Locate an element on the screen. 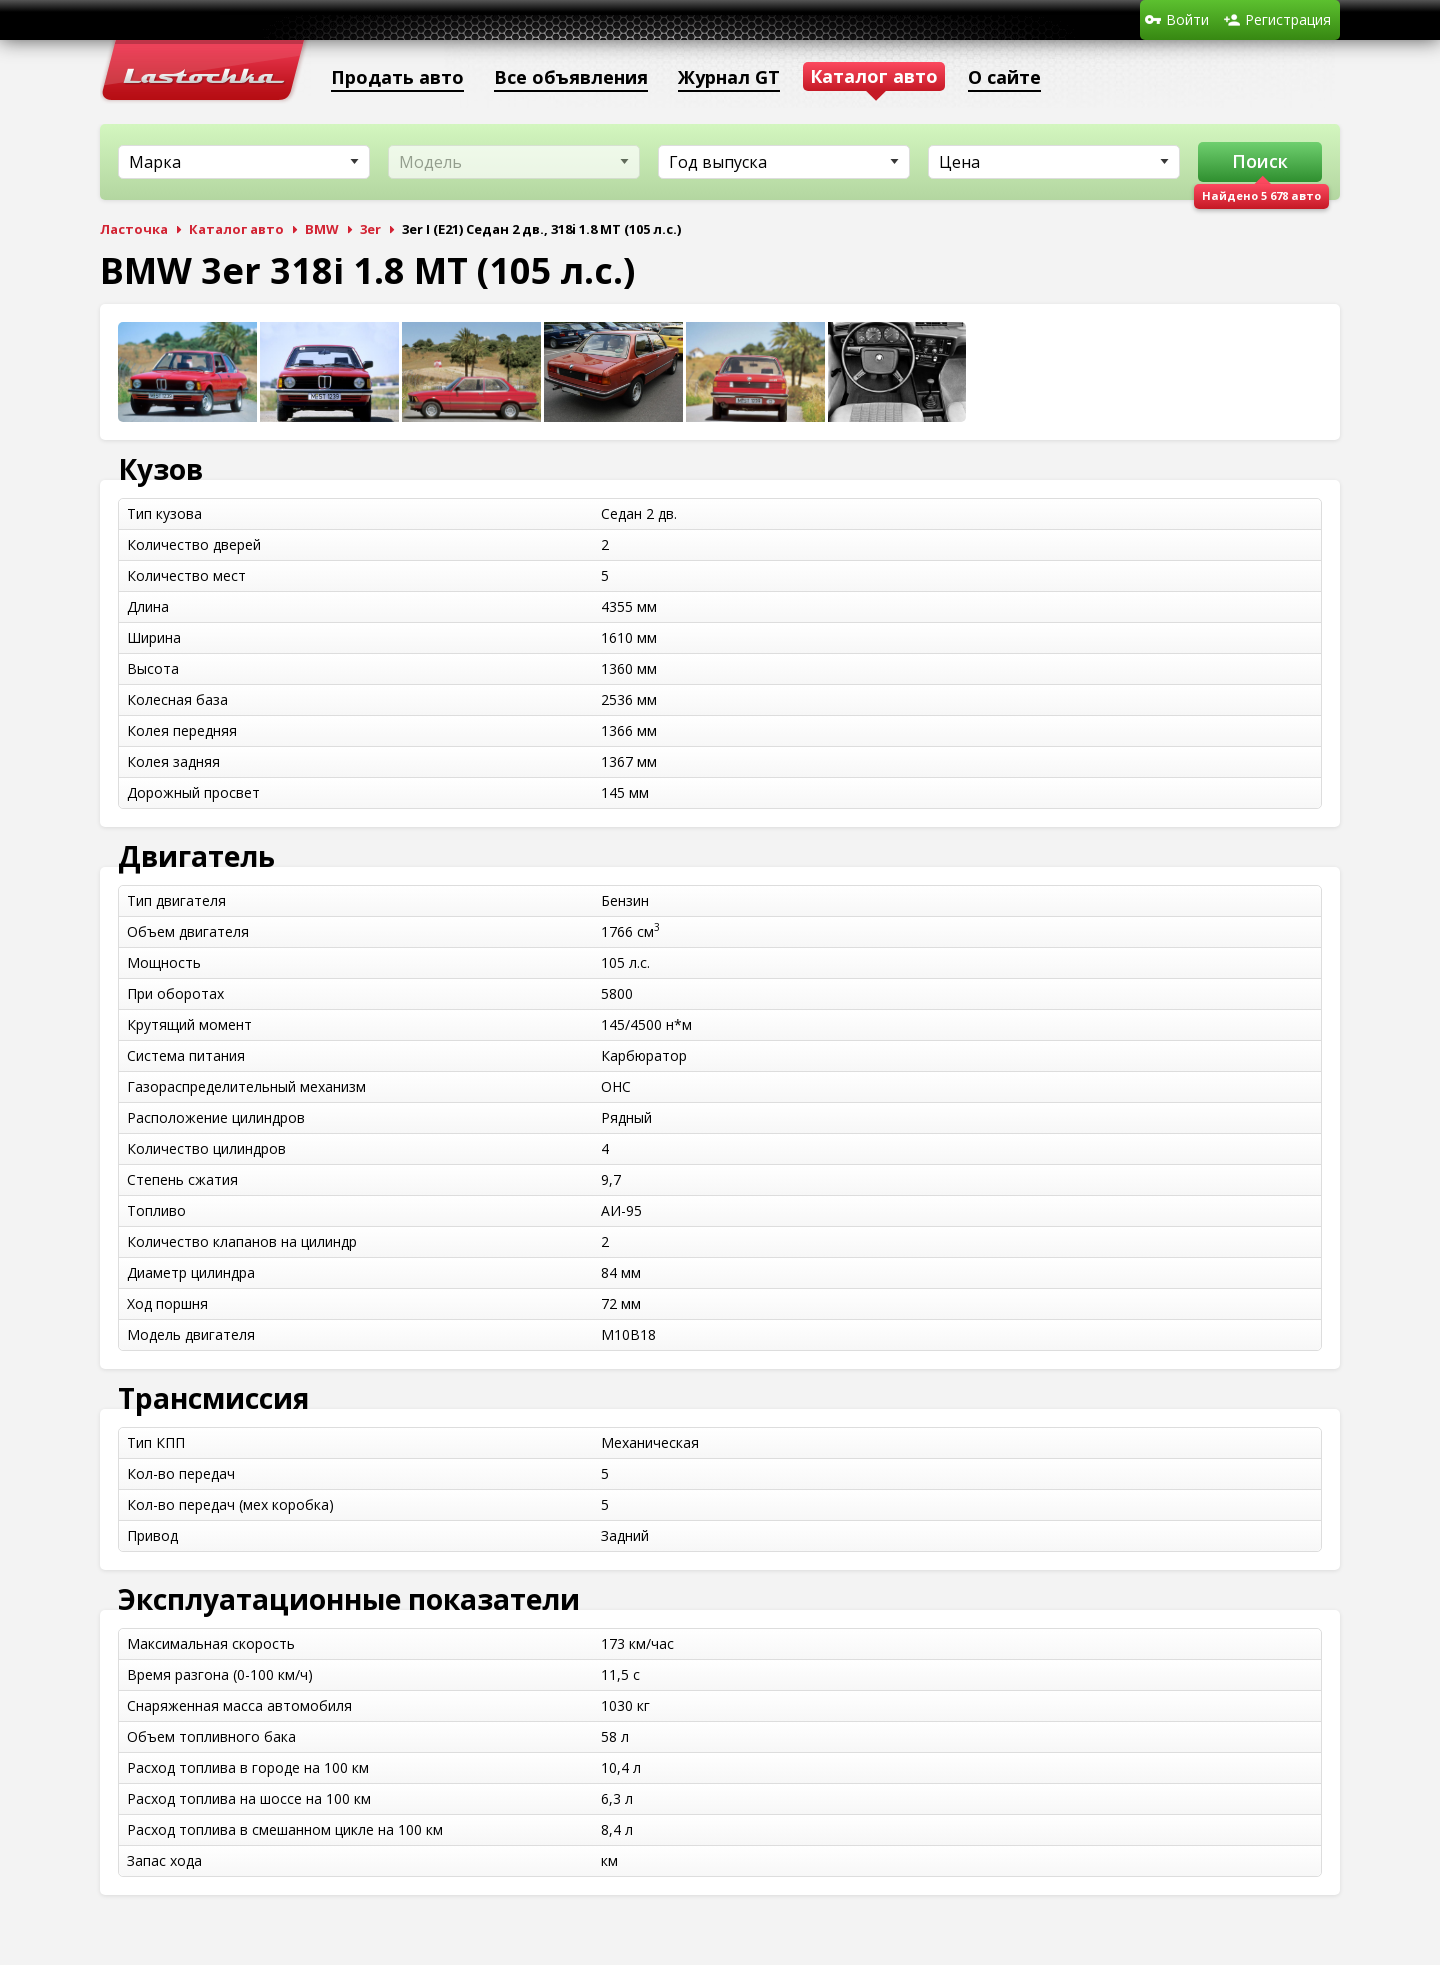 This screenshot has width=1440, height=1965. Каталог авто is located at coordinates (236, 229).